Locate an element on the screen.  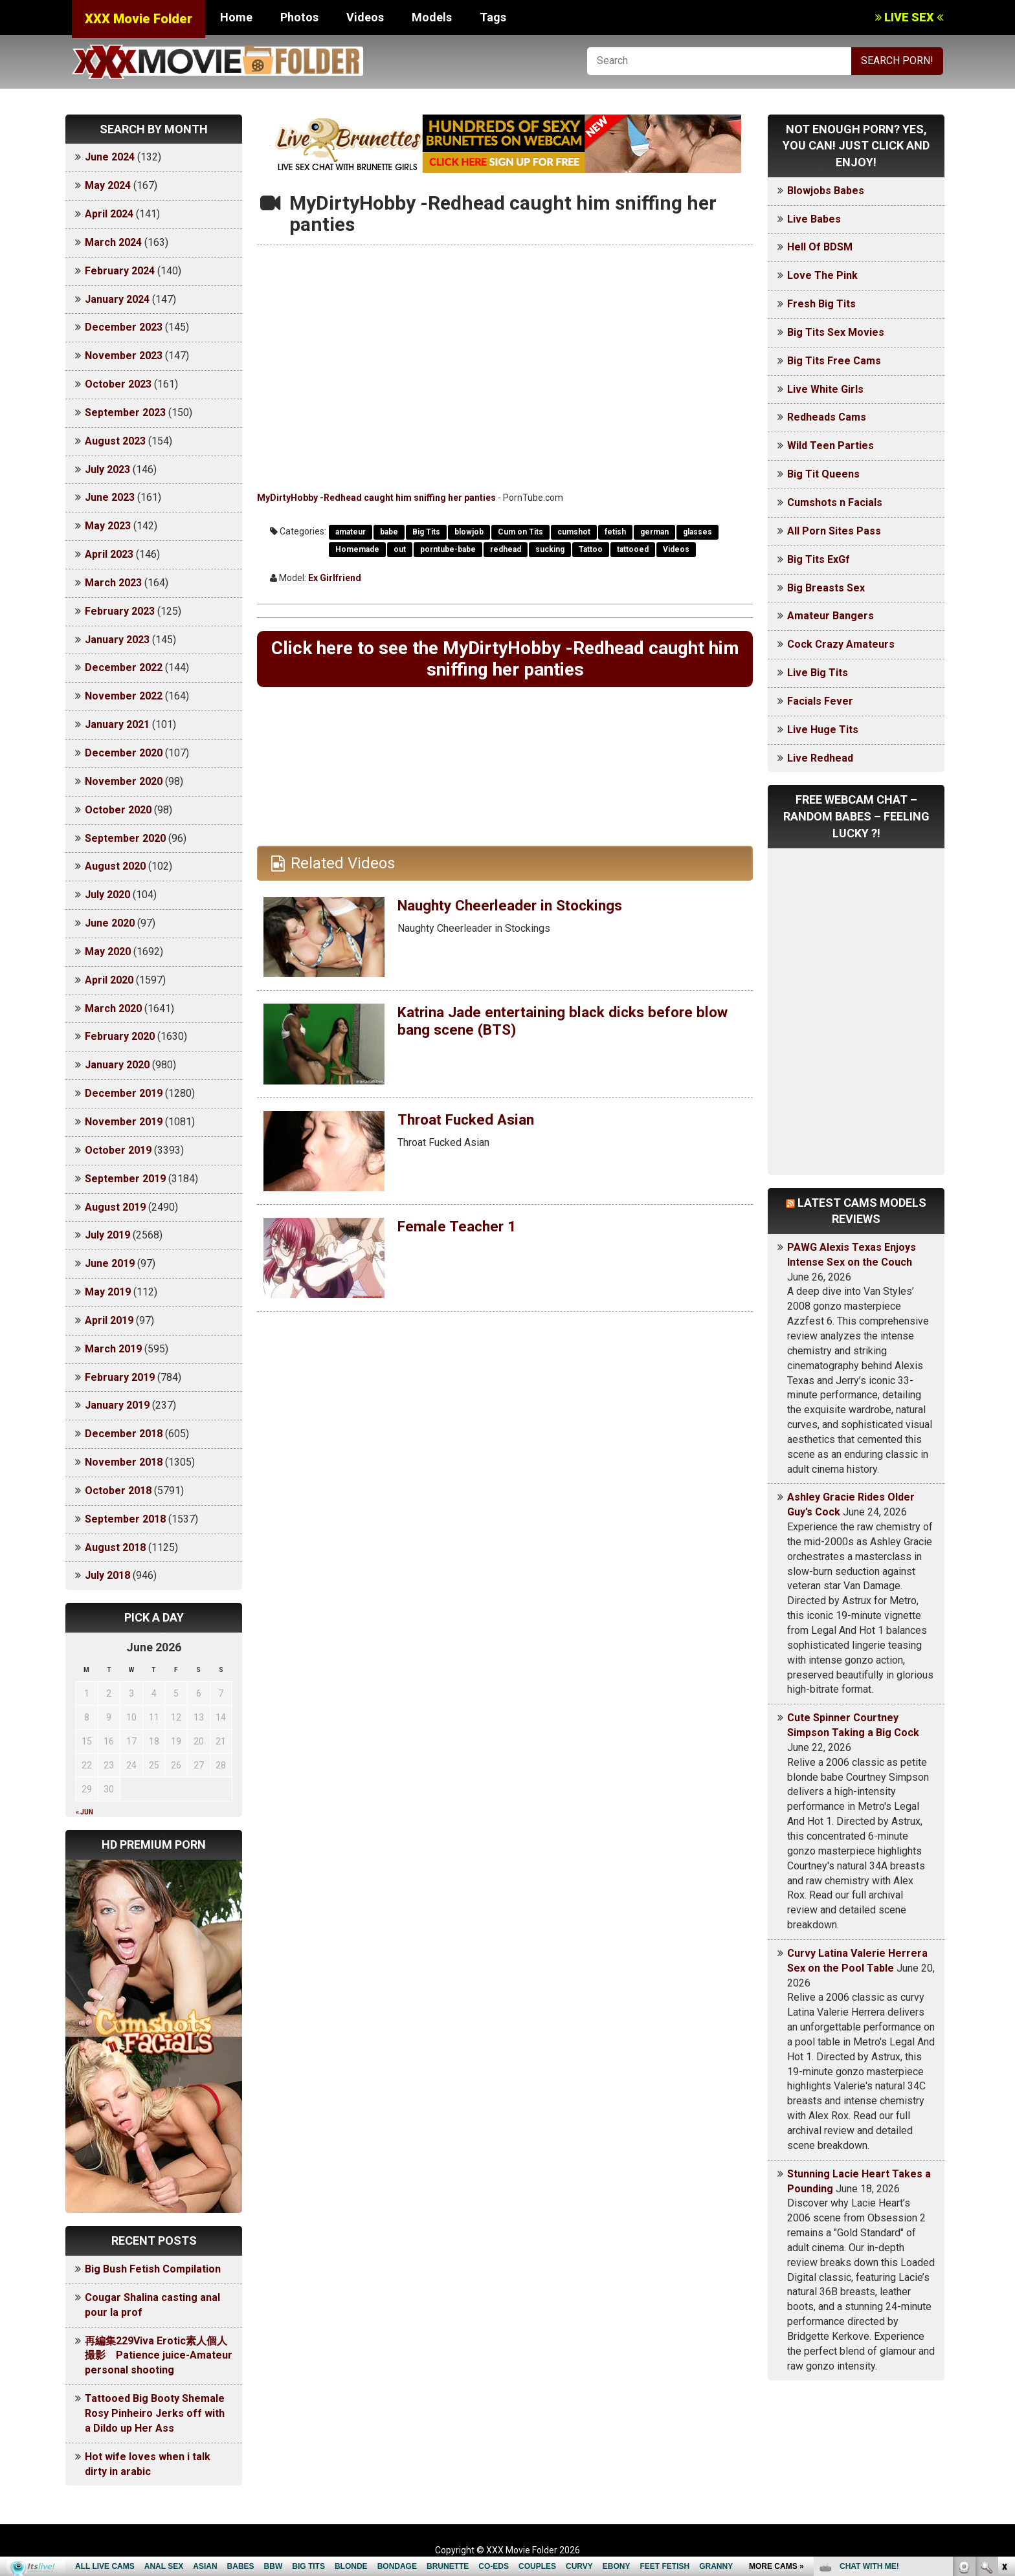
Naughty Cheerleader in Stockings is located at coordinates (517, 908).